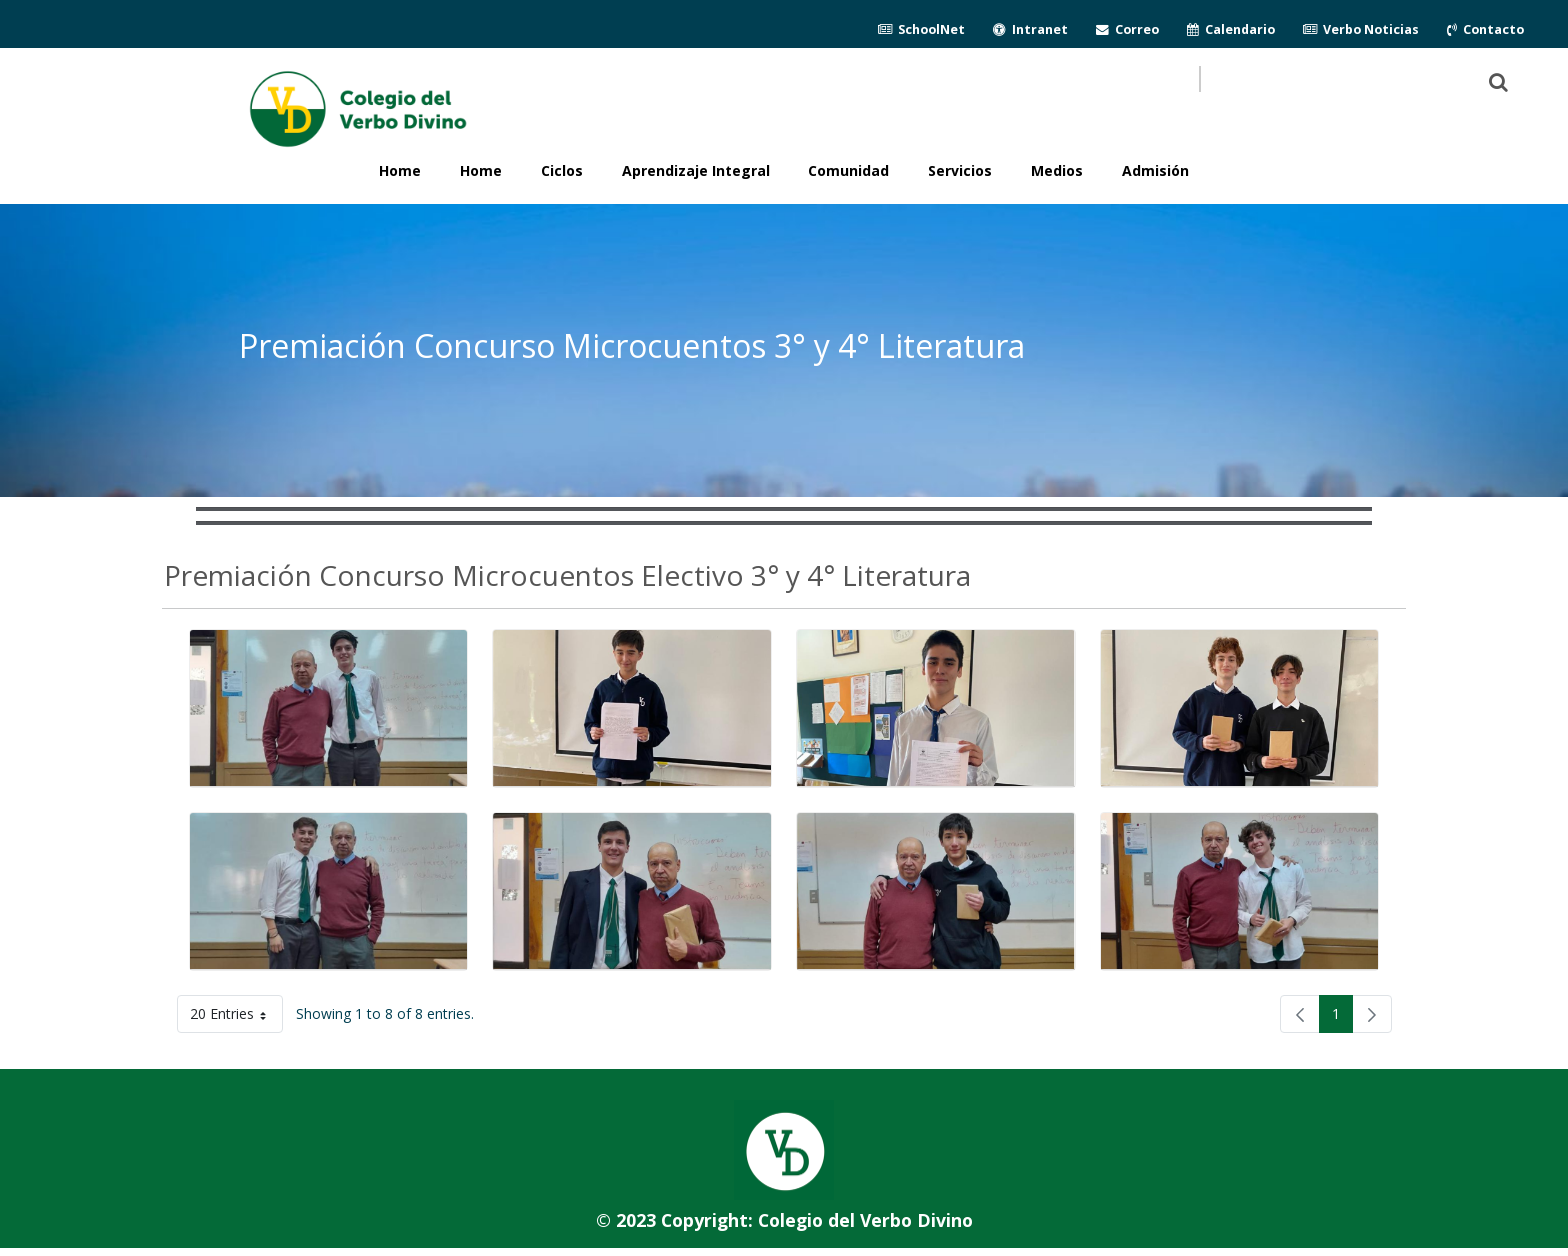  I want to click on Ciclos, so click(562, 170).